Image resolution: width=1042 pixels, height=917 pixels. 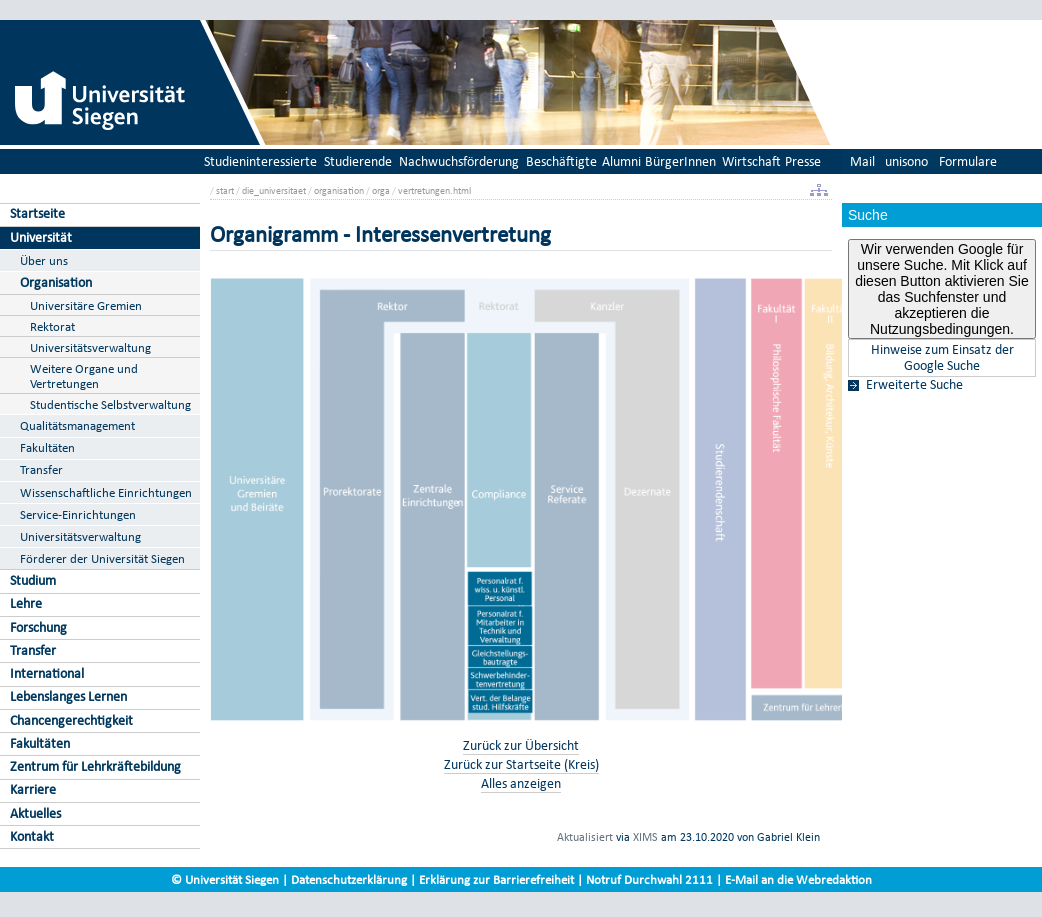 I want to click on Karriere, so click(x=33, y=789).